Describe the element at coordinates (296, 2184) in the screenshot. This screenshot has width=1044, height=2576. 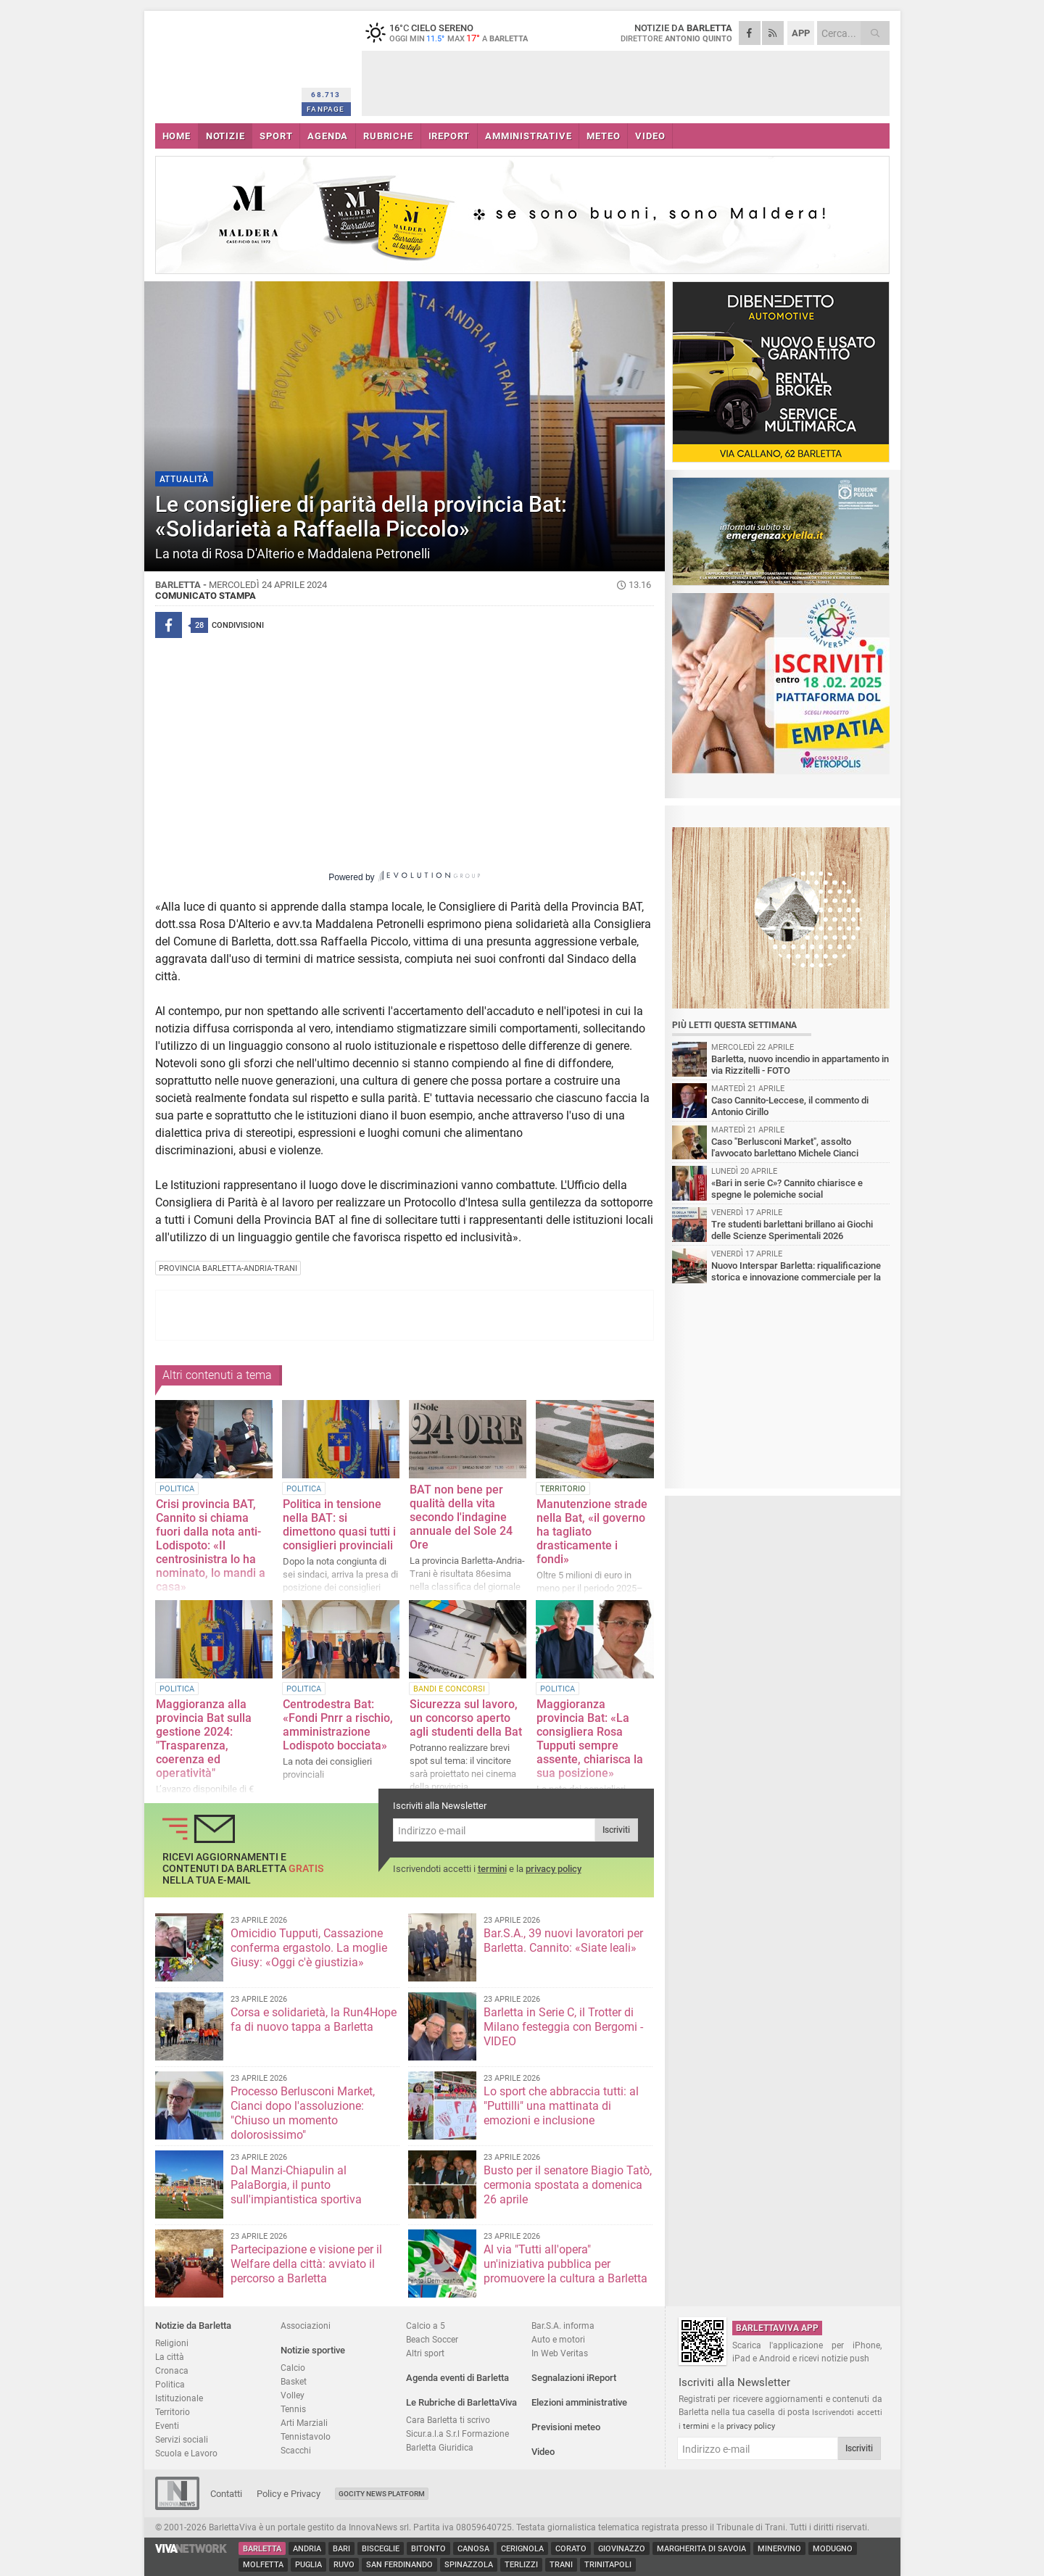
I see `Dal Manzi-Chiapulin al PalaBorgia, il punto sull'impiantistica sportiva` at that location.